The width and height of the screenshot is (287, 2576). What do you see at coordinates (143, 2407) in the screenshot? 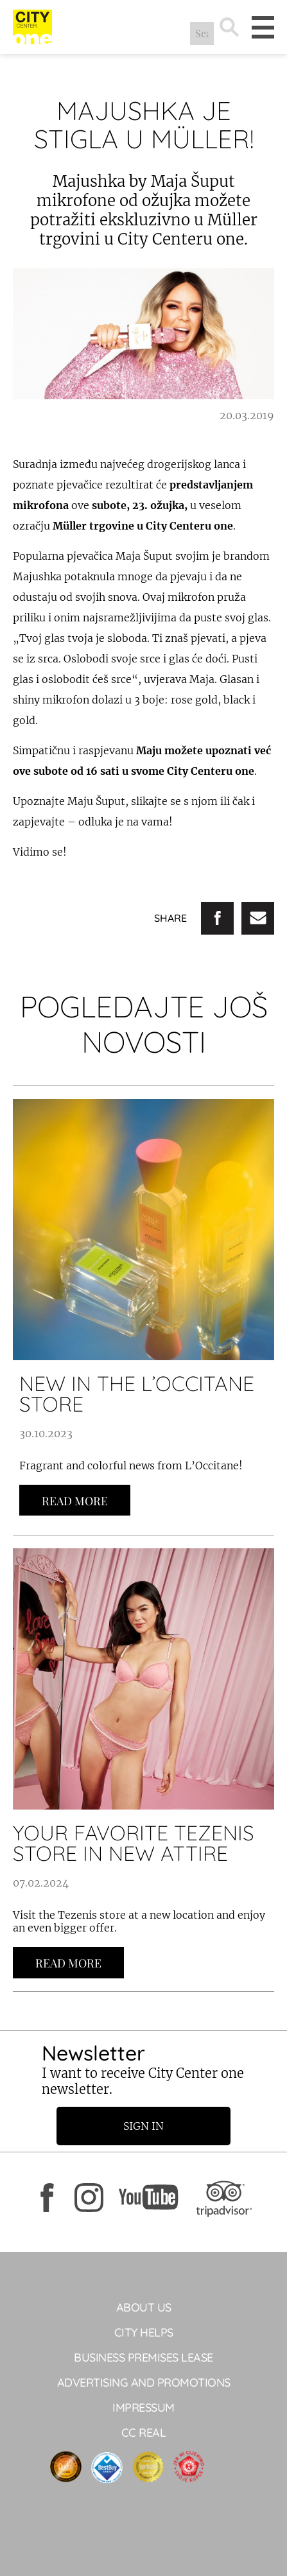
I see `Impressum` at bounding box center [143, 2407].